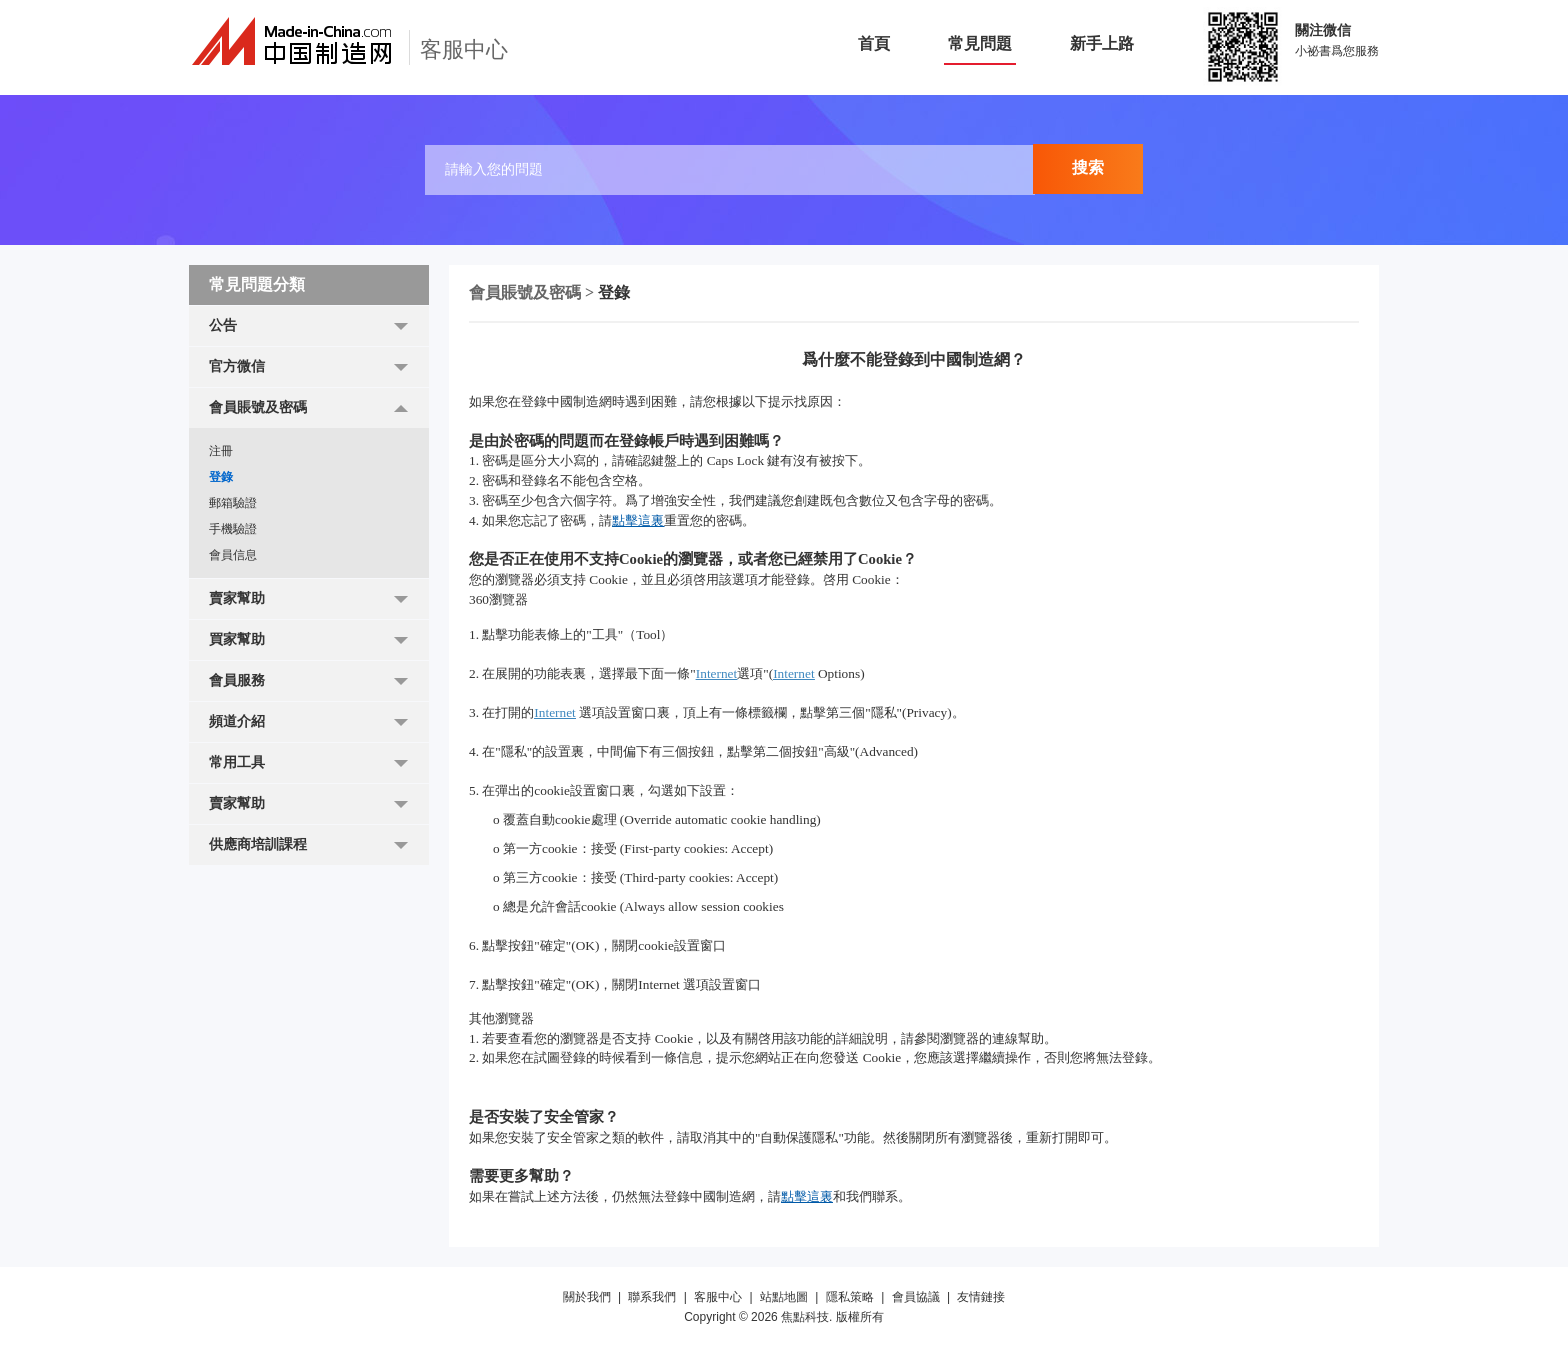 The width and height of the screenshot is (1568, 1371). Describe the element at coordinates (237, 366) in the screenshot. I see `官方微信` at that location.